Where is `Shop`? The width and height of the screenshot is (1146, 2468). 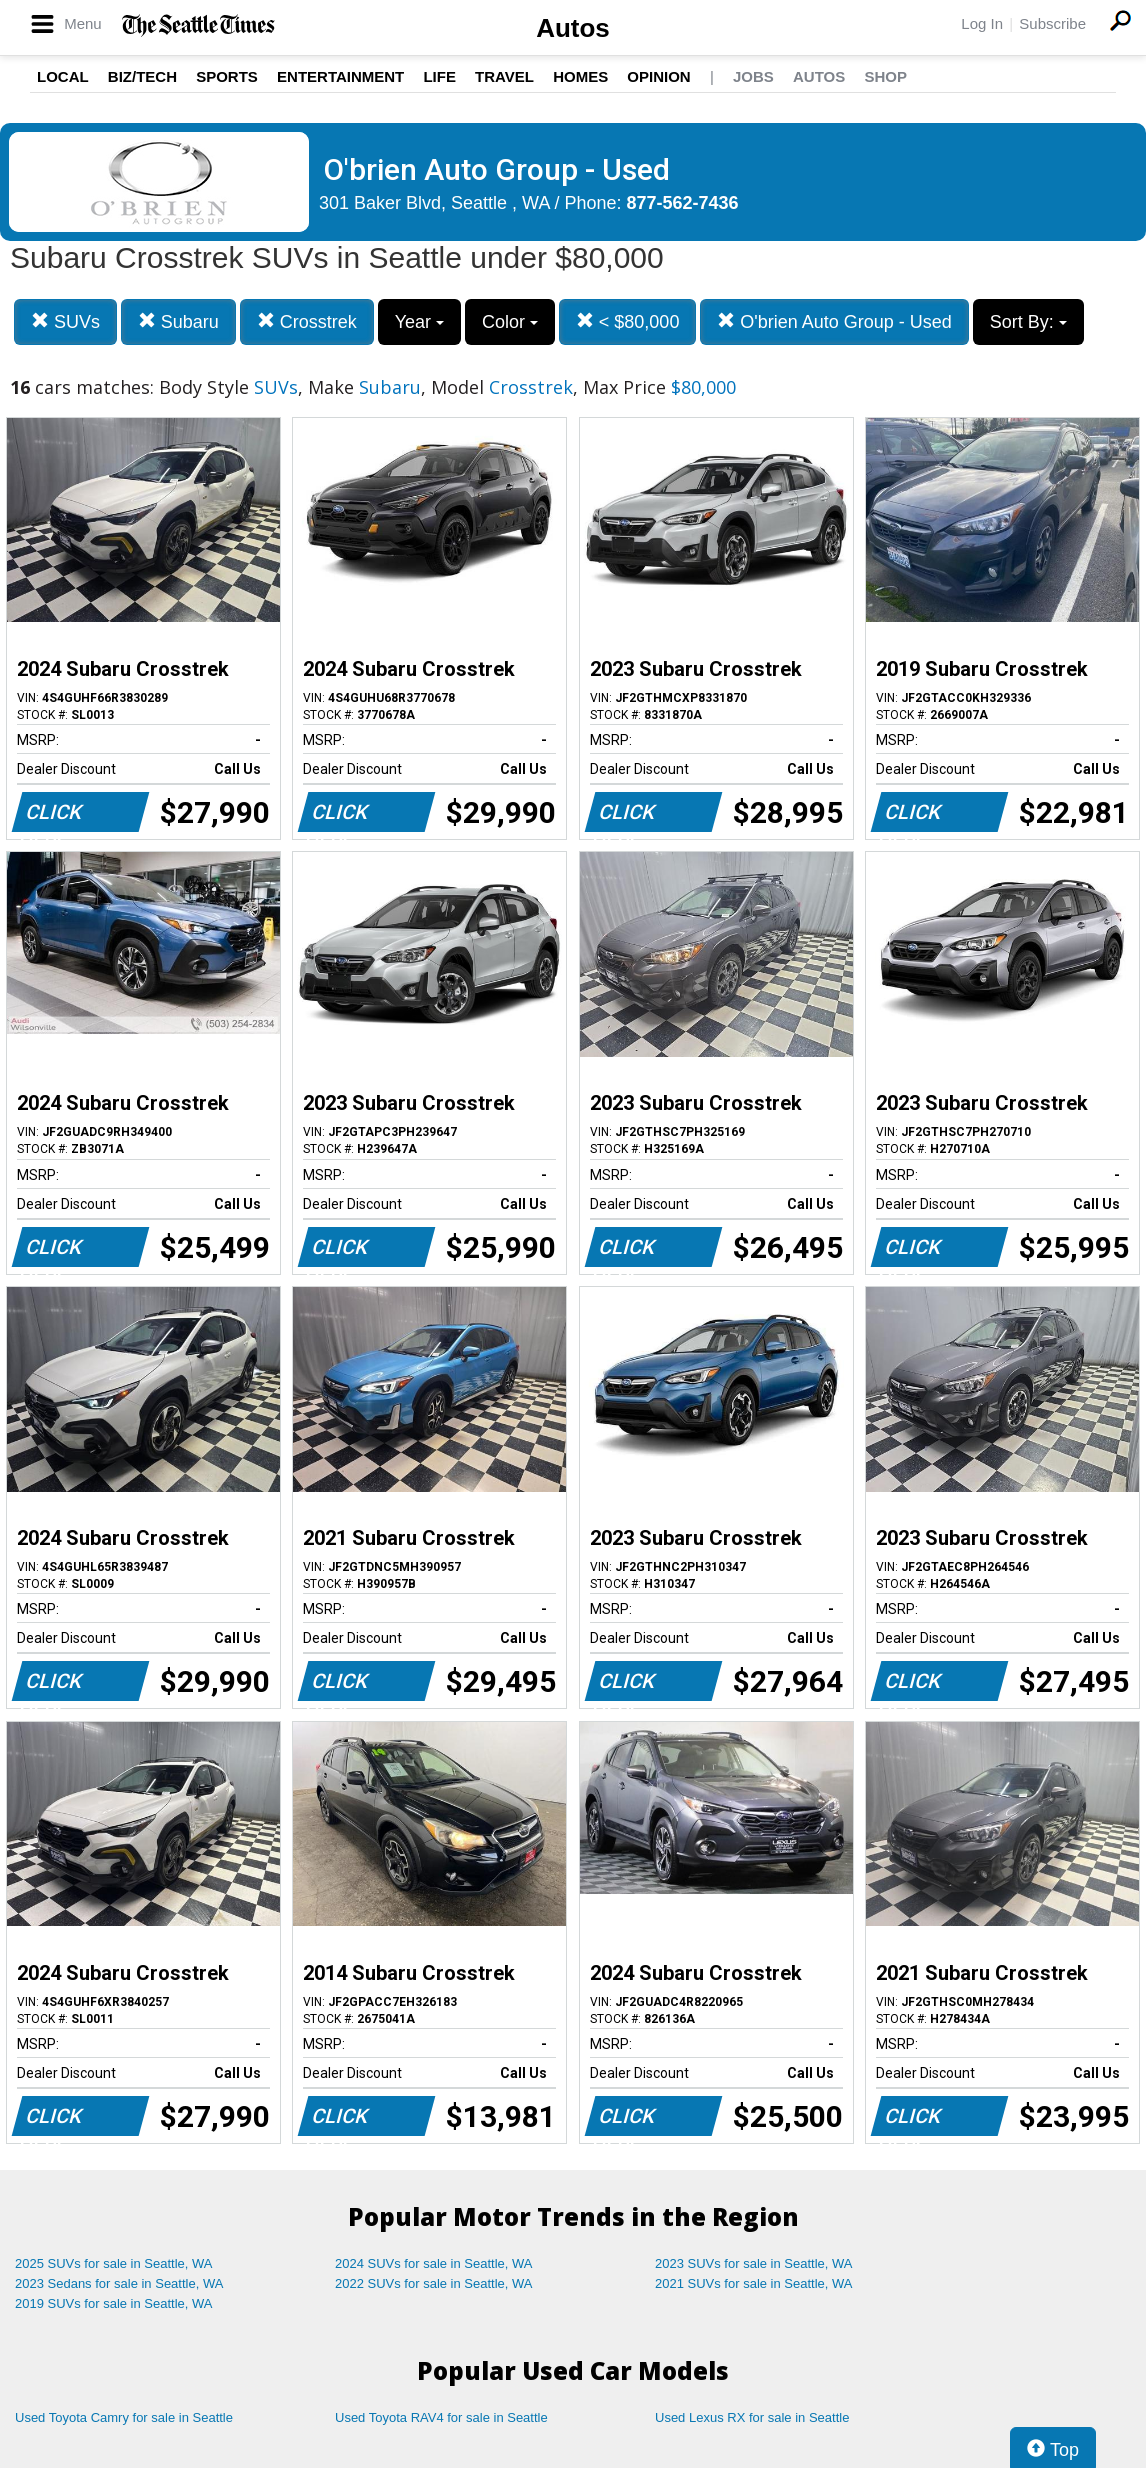 Shop is located at coordinates (885, 76).